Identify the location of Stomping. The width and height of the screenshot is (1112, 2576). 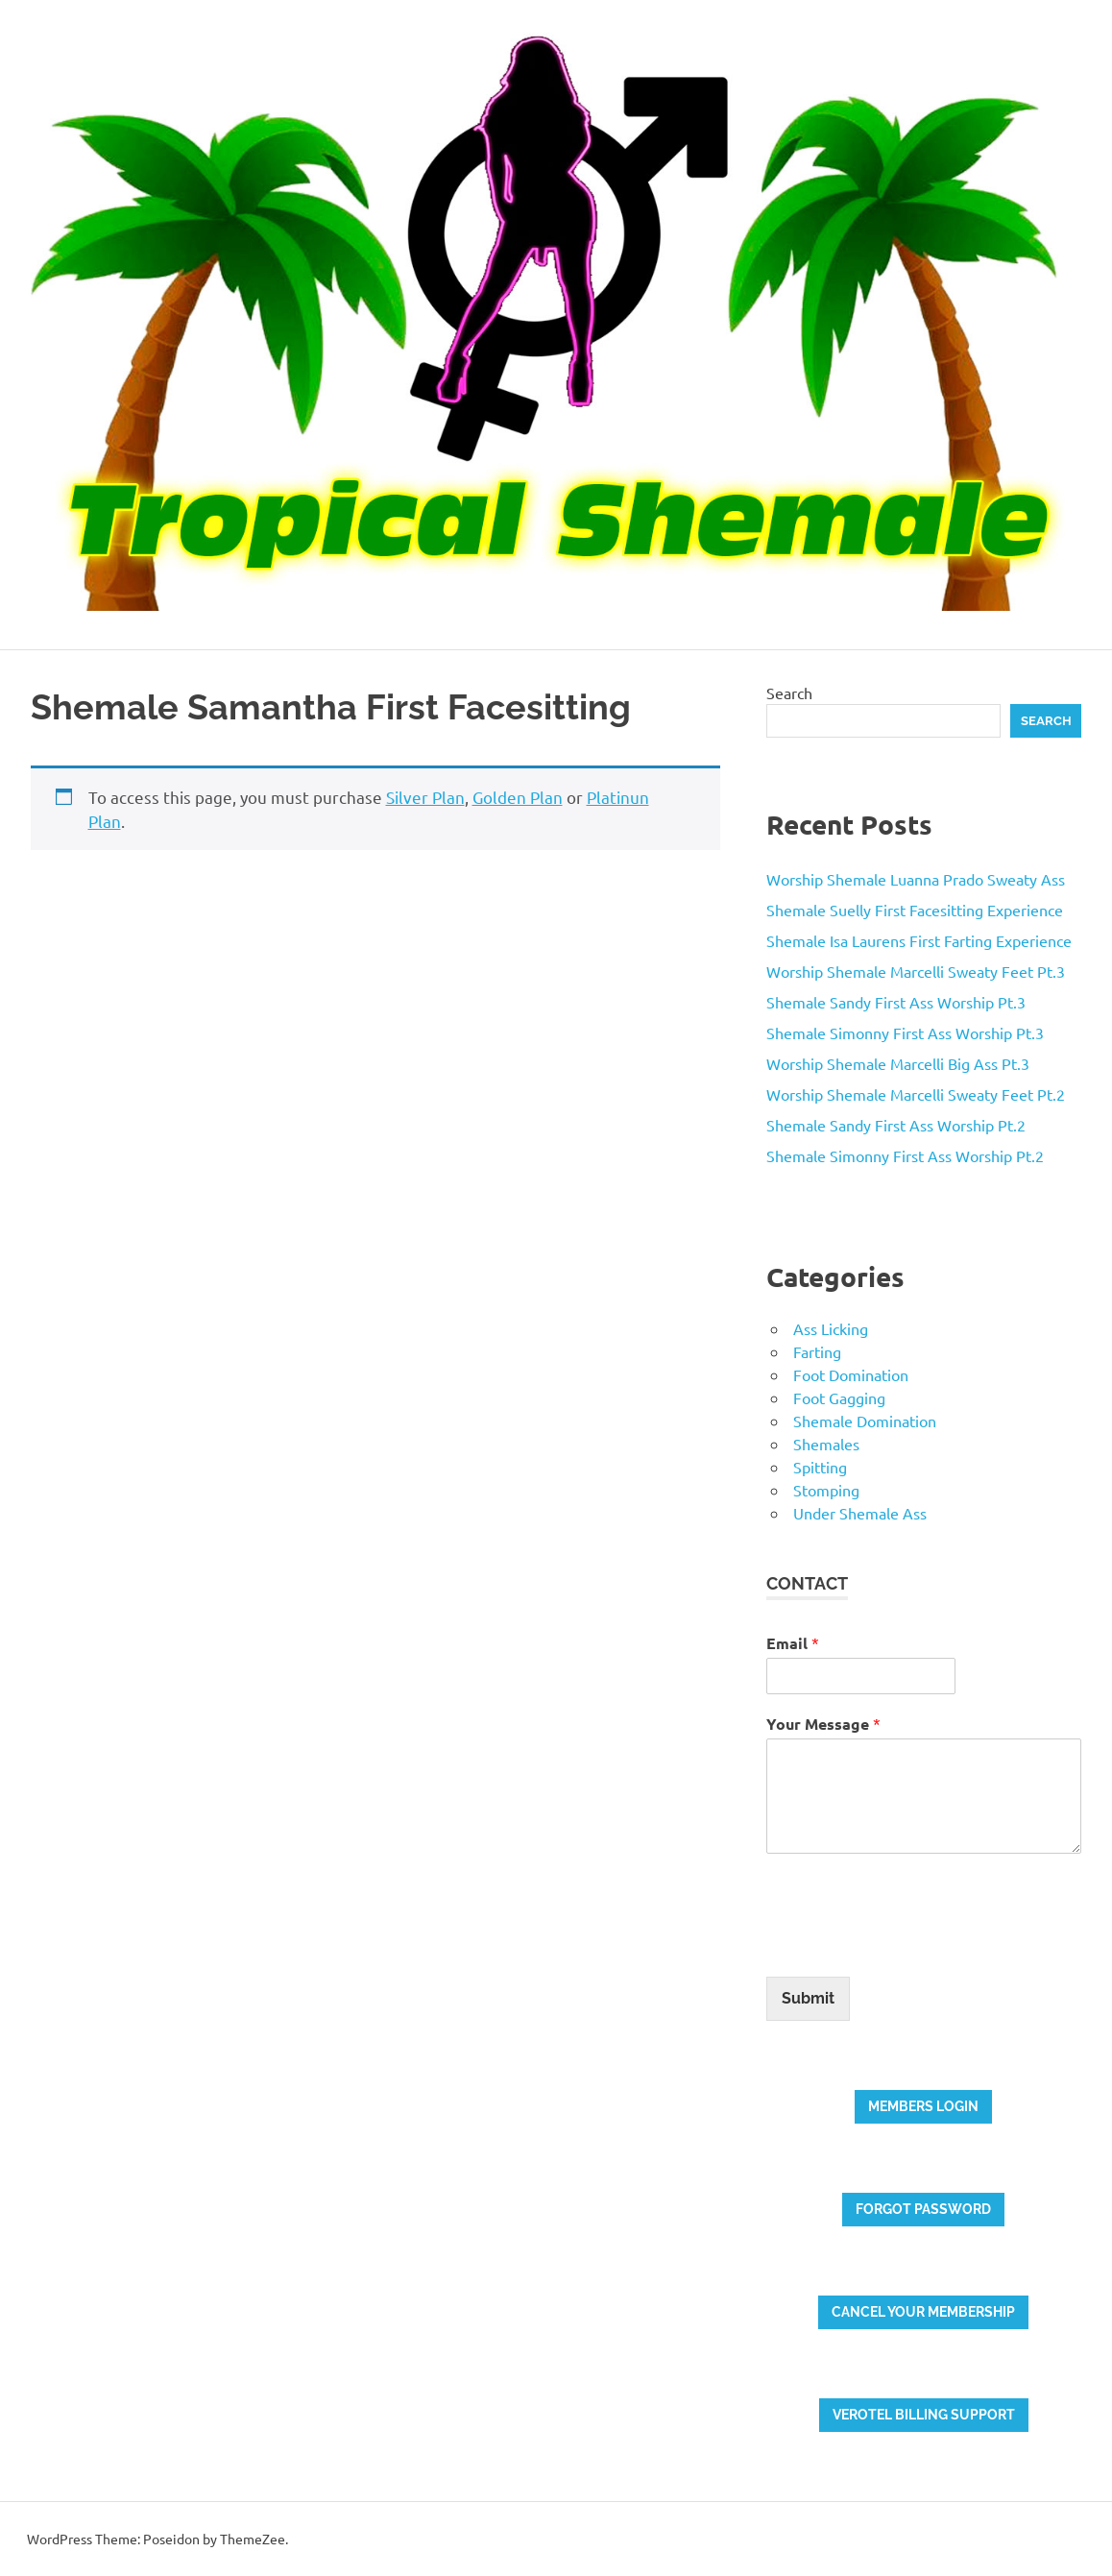
(826, 1489).